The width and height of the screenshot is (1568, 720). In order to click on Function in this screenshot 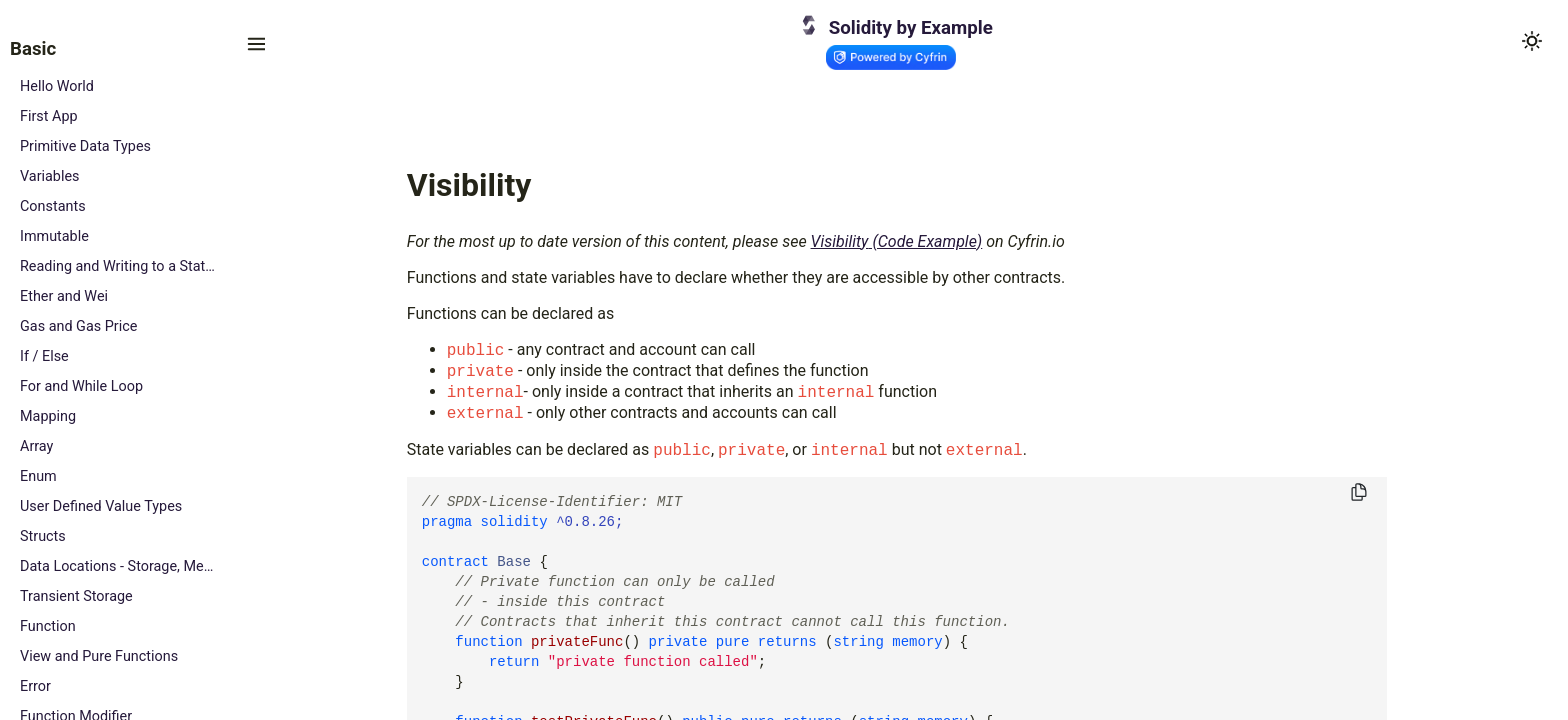, I will do `click(48, 626)`.